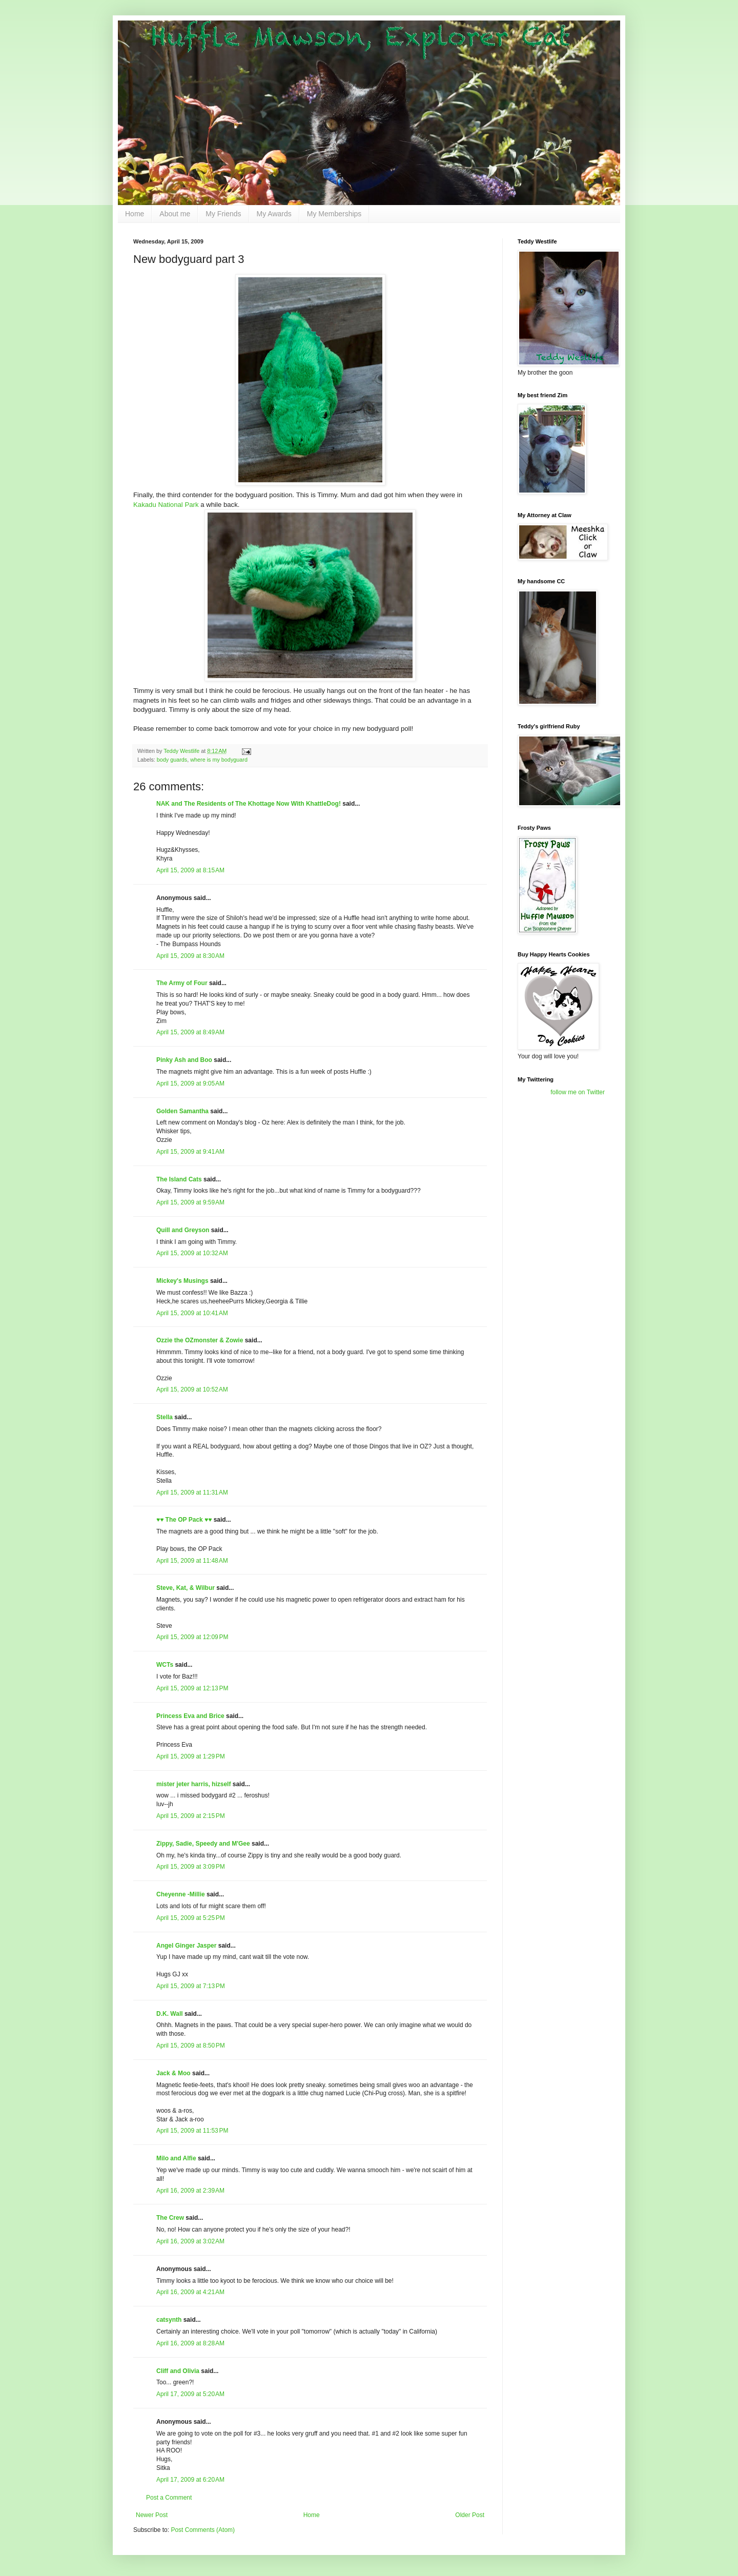  What do you see at coordinates (182, 1111) in the screenshot?
I see `Golden Samantha` at bounding box center [182, 1111].